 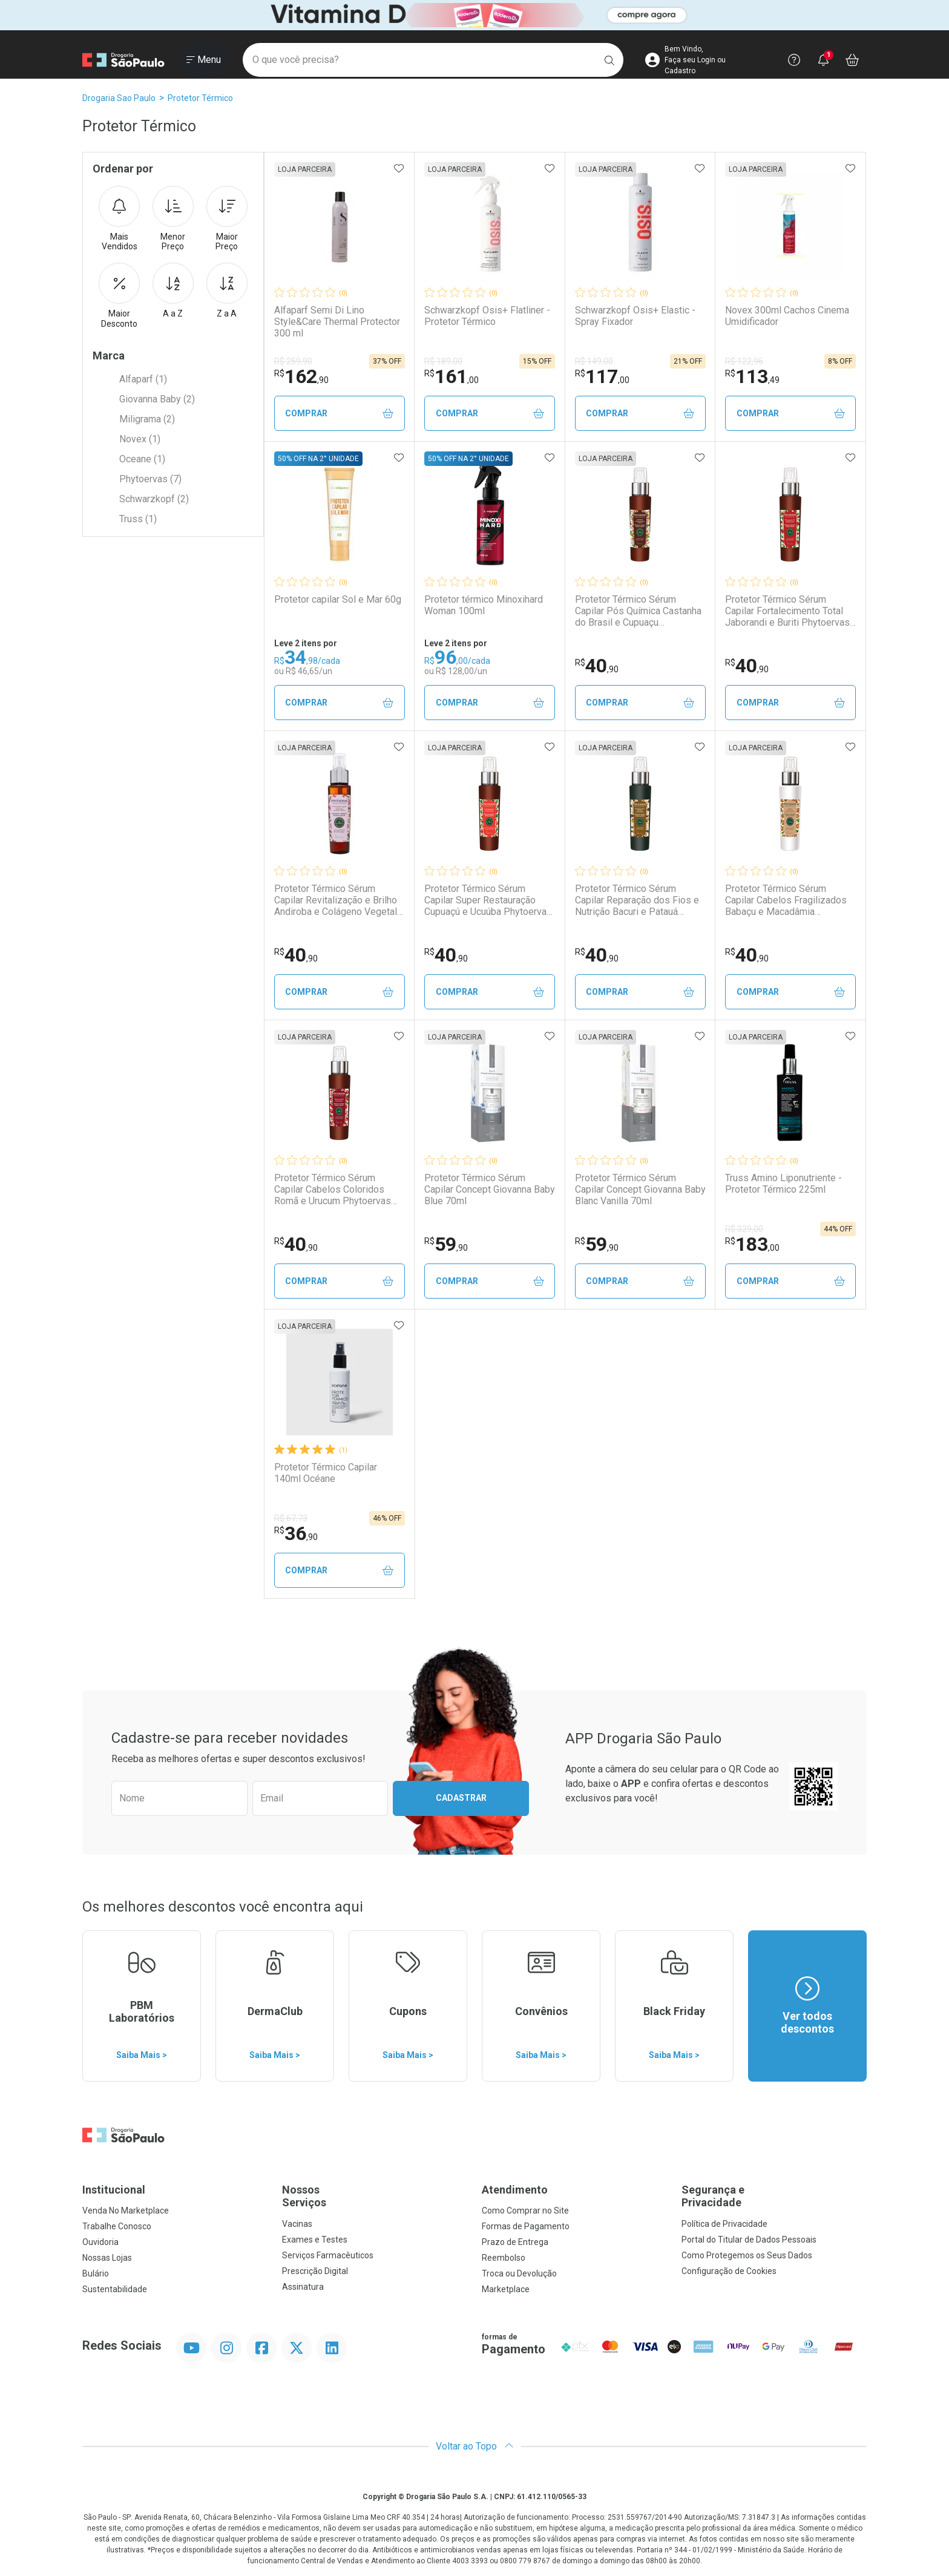 I want to click on Trabalhe Conosco, so click(x=116, y=2226).